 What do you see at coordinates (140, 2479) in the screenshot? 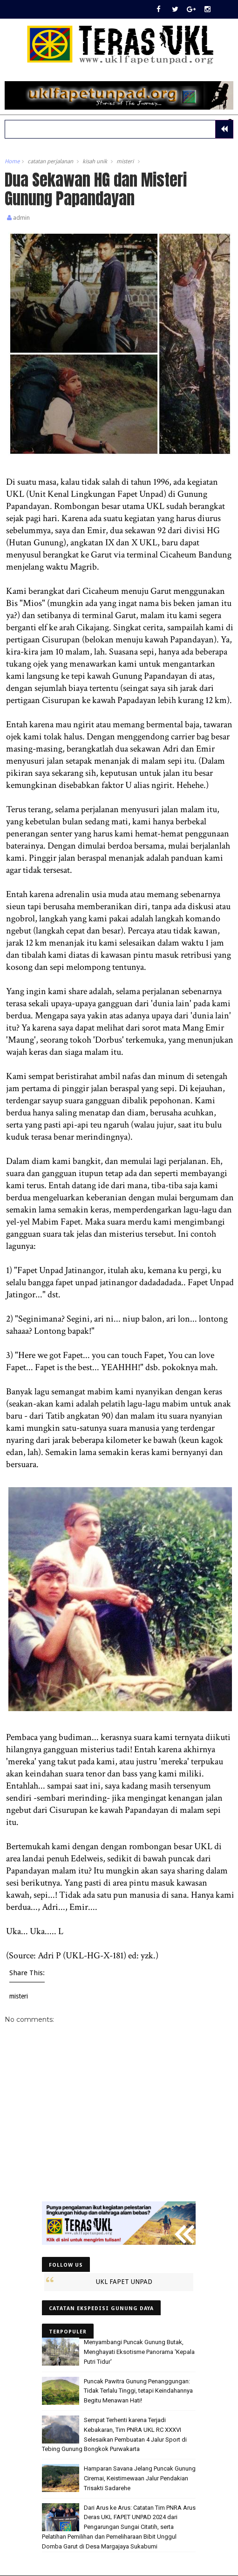
I see `Hamparan Savana Jelang Puncak Gunung Ciremai, Keistimewaan Jalur Pendakian Trisakti Sadarehe` at bounding box center [140, 2479].